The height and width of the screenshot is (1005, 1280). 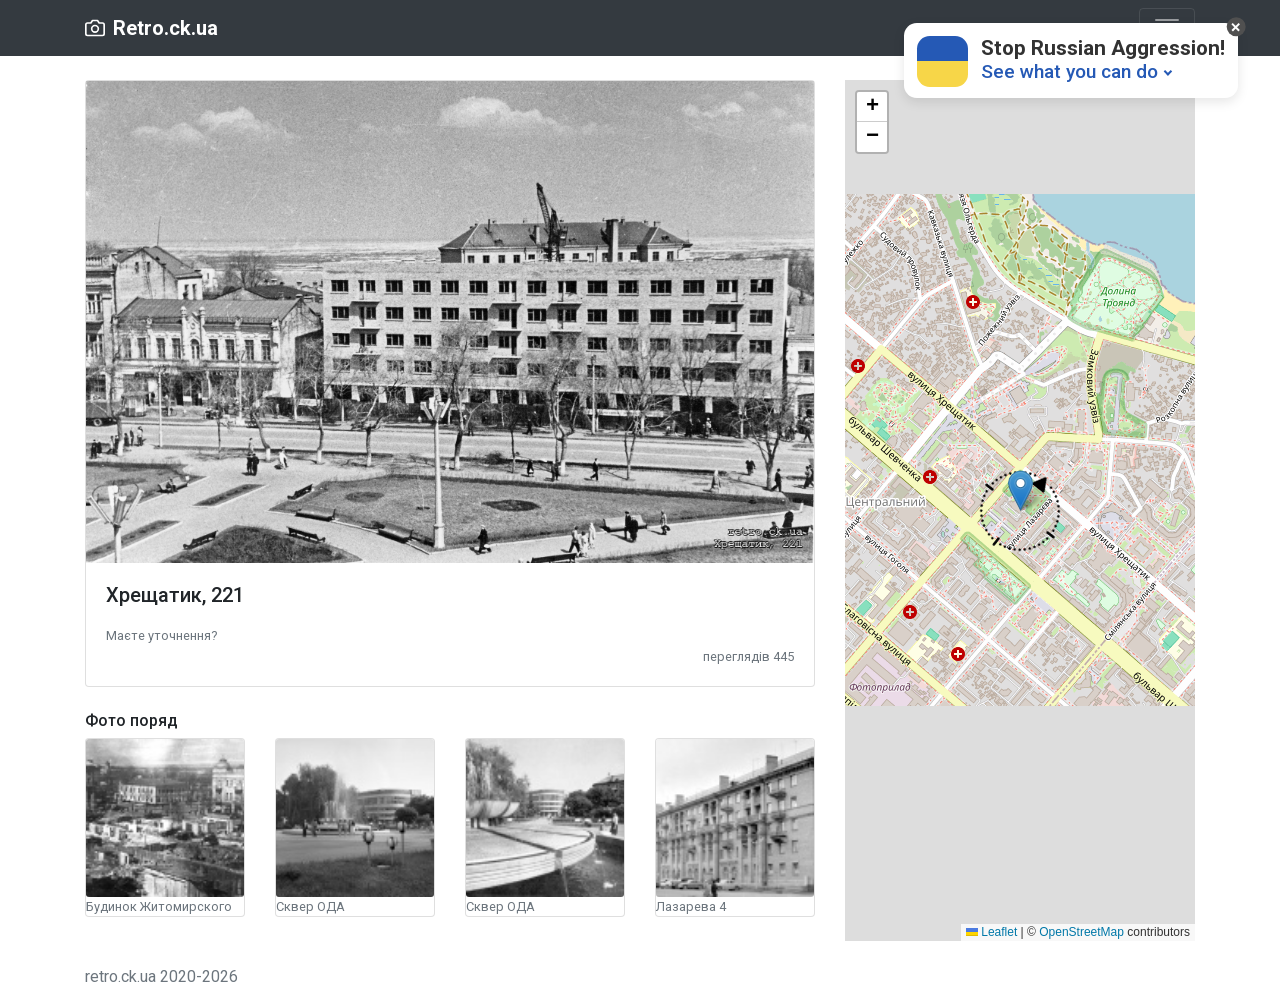 What do you see at coordinates (991, 932) in the screenshot?
I see `Leaflet` at bounding box center [991, 932].